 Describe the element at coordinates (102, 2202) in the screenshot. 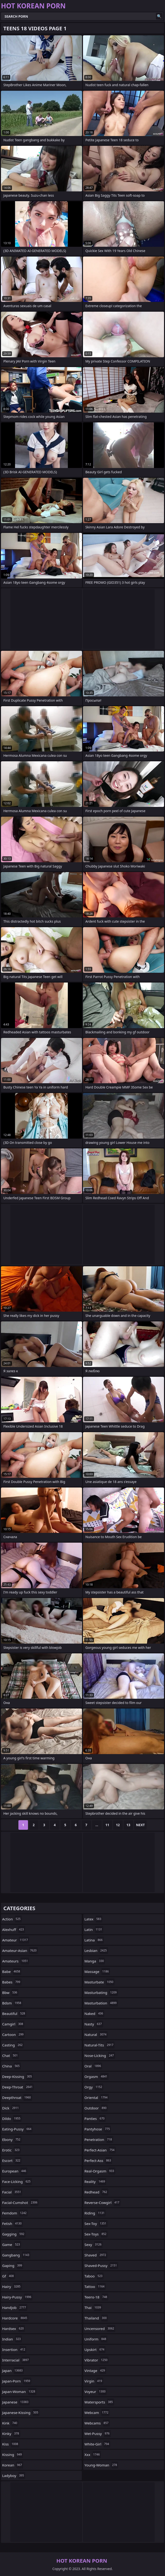

I see `reverse-cowgirl` at that location.